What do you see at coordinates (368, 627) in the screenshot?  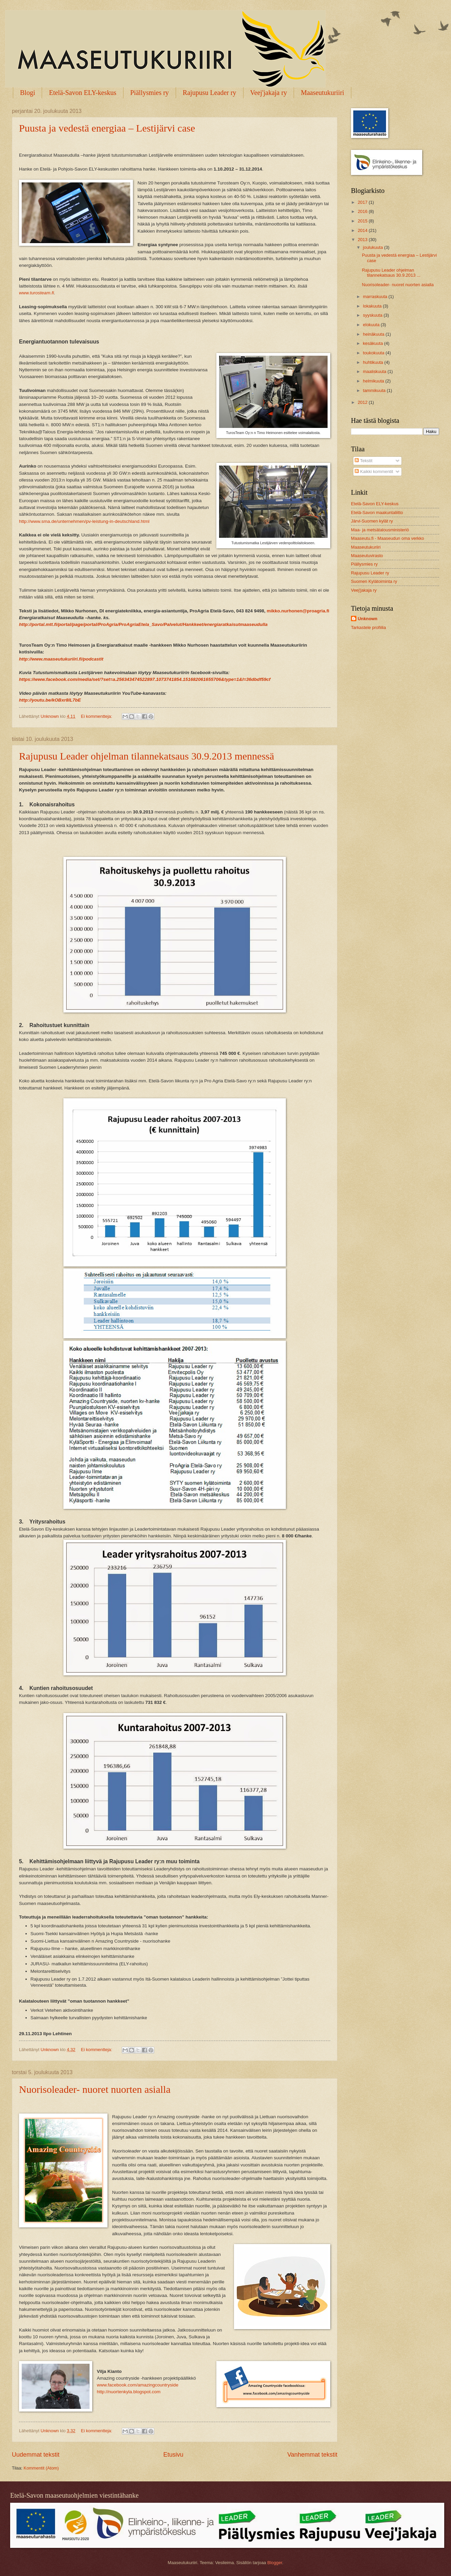 I see `Tarkastele profiilia` at bounding box center [368, 627].